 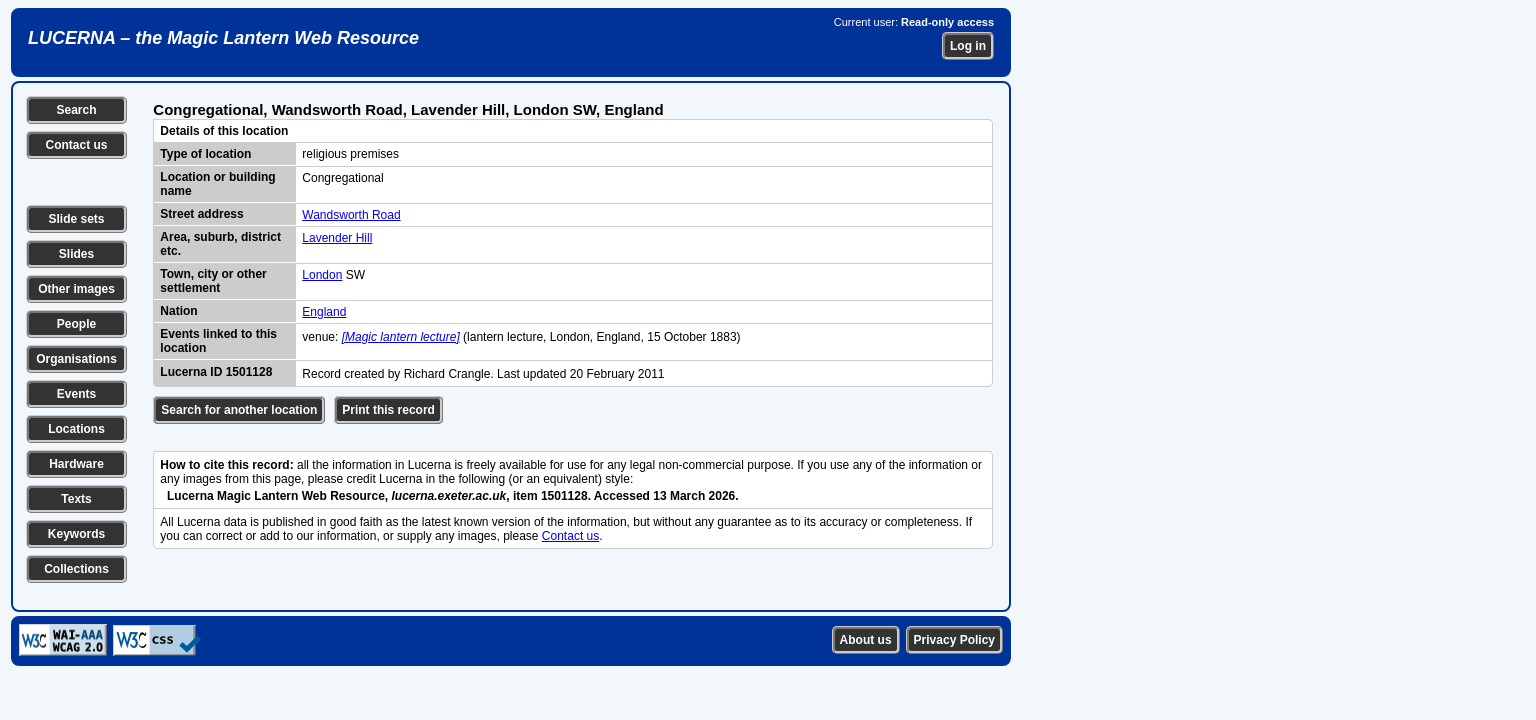 What do you see at coordinates (239, 410) in the screenshot?
I see `Search for another location` at bounding box center [239, 410].